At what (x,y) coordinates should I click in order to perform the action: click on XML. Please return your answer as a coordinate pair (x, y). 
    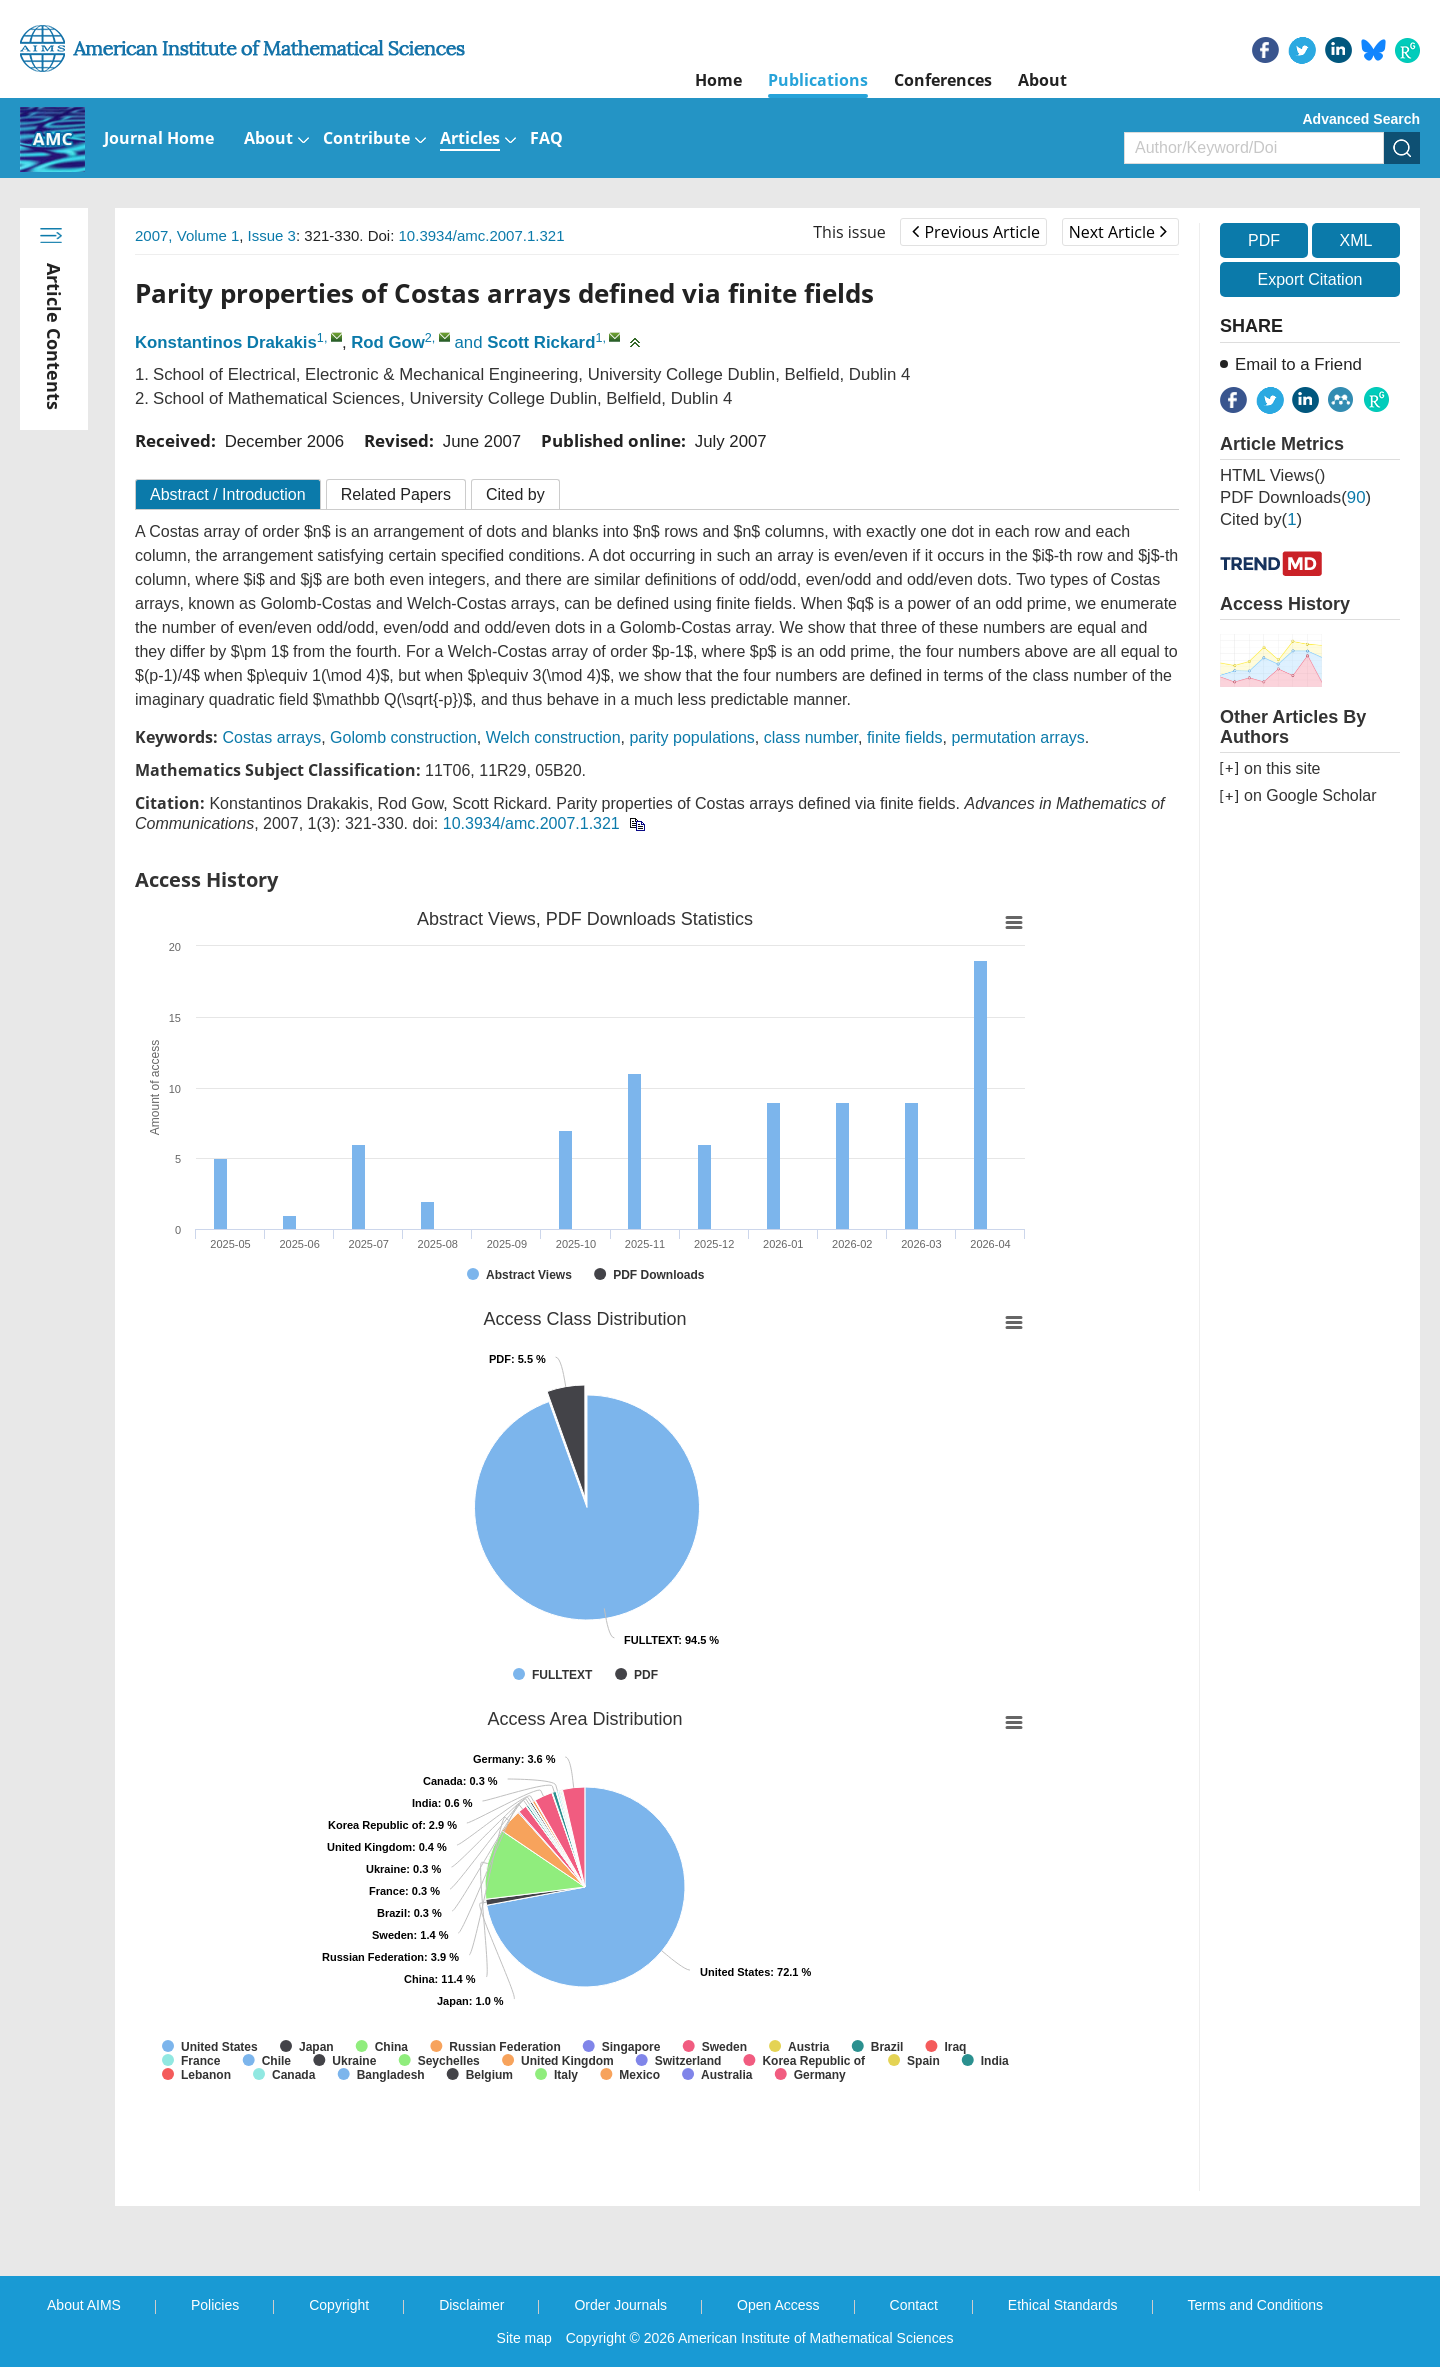
    Looking at the image, I should click on (1355, 240).